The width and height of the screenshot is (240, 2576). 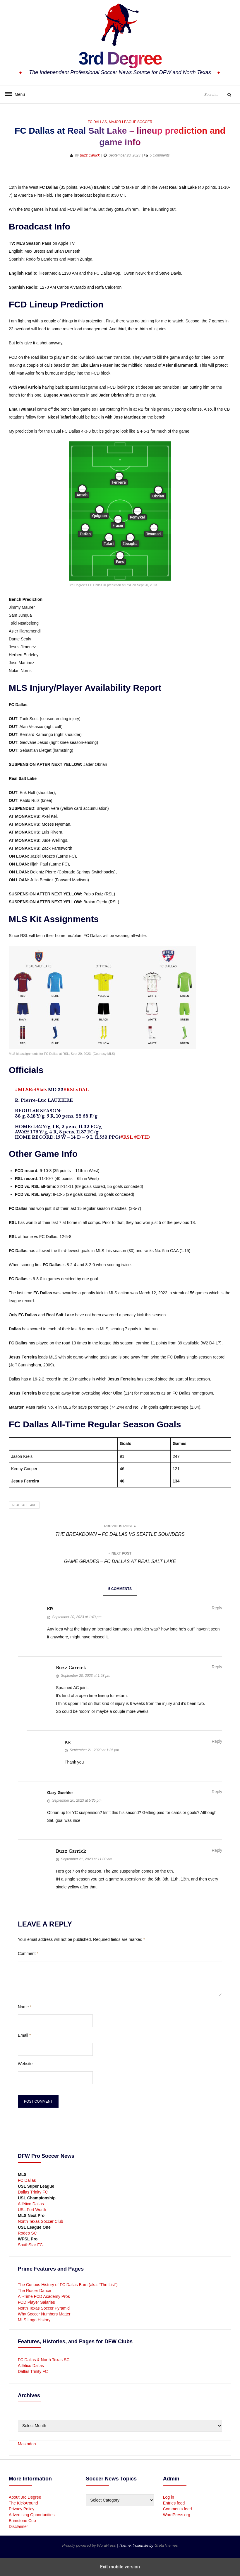 I want to click on Reply [Reply to Gary Guehler], so click(x=217, y=1791).